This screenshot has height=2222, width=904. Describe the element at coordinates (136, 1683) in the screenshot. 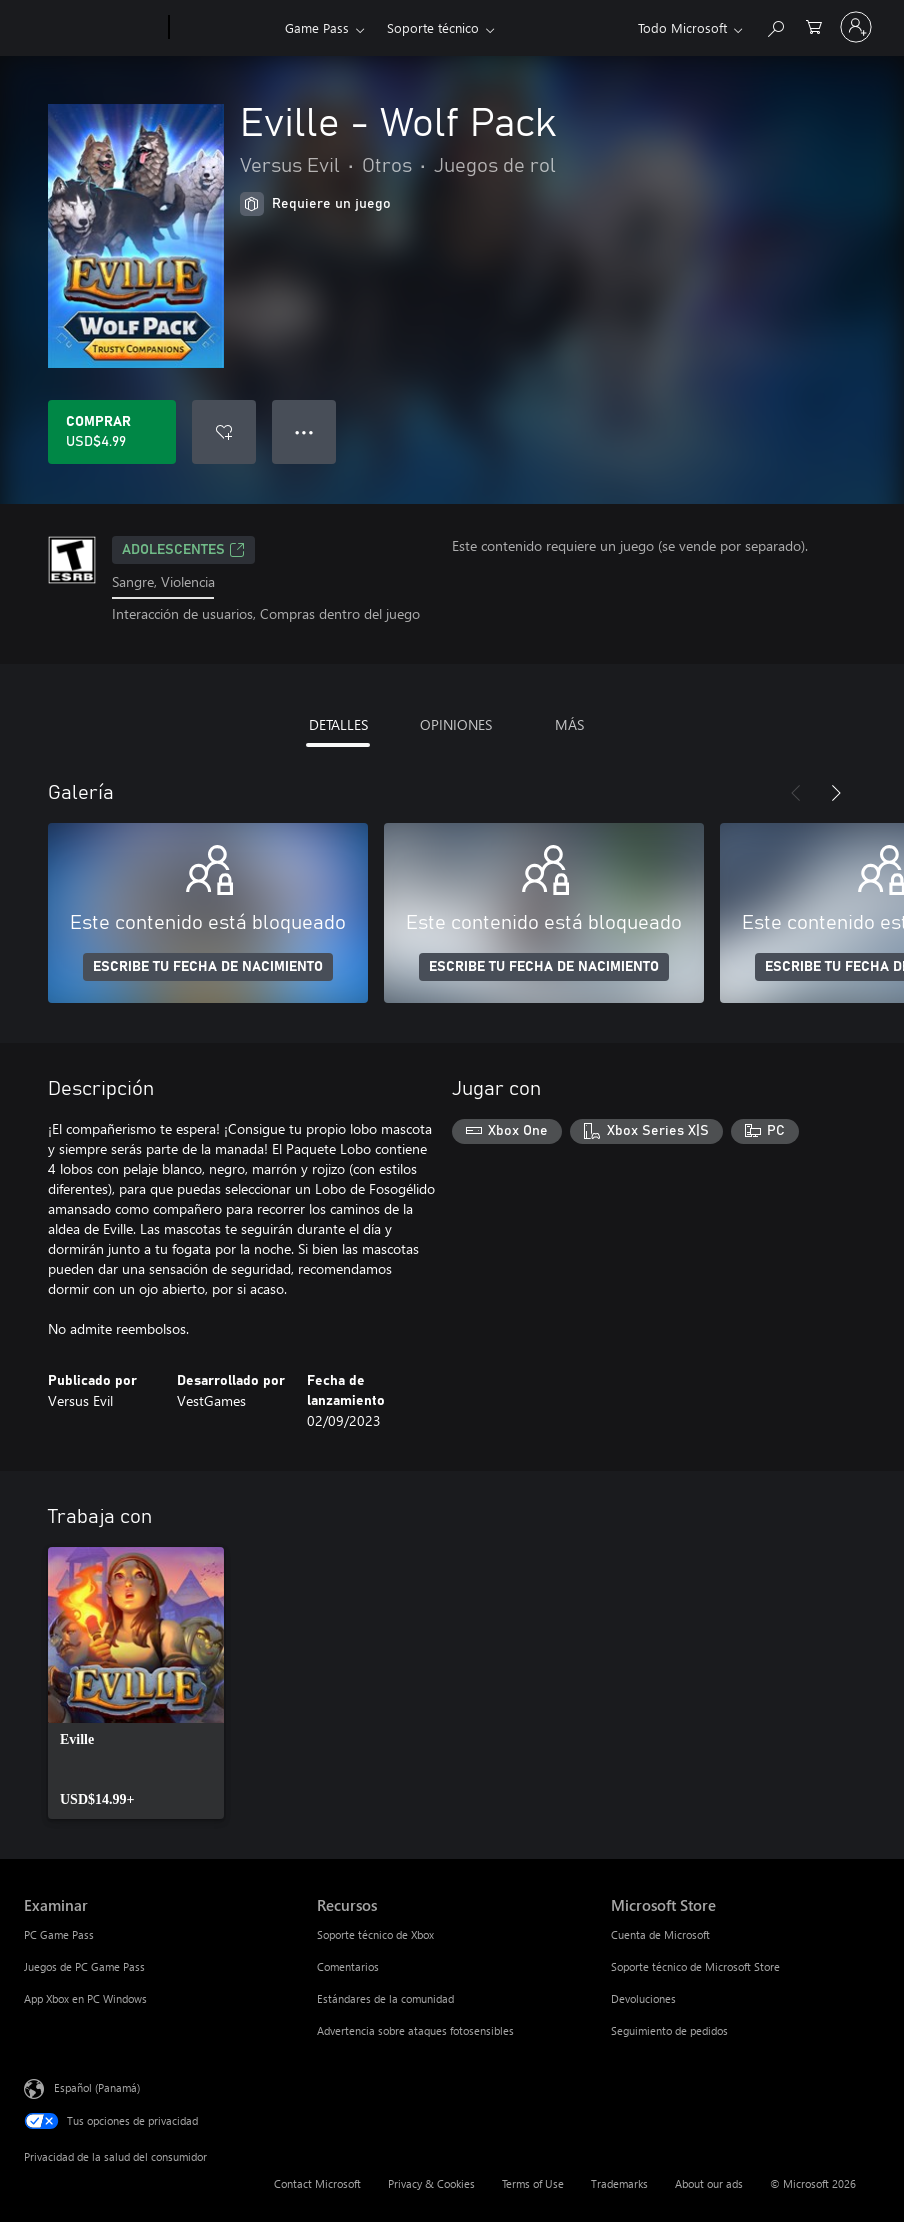

I see `[link]` at that location.